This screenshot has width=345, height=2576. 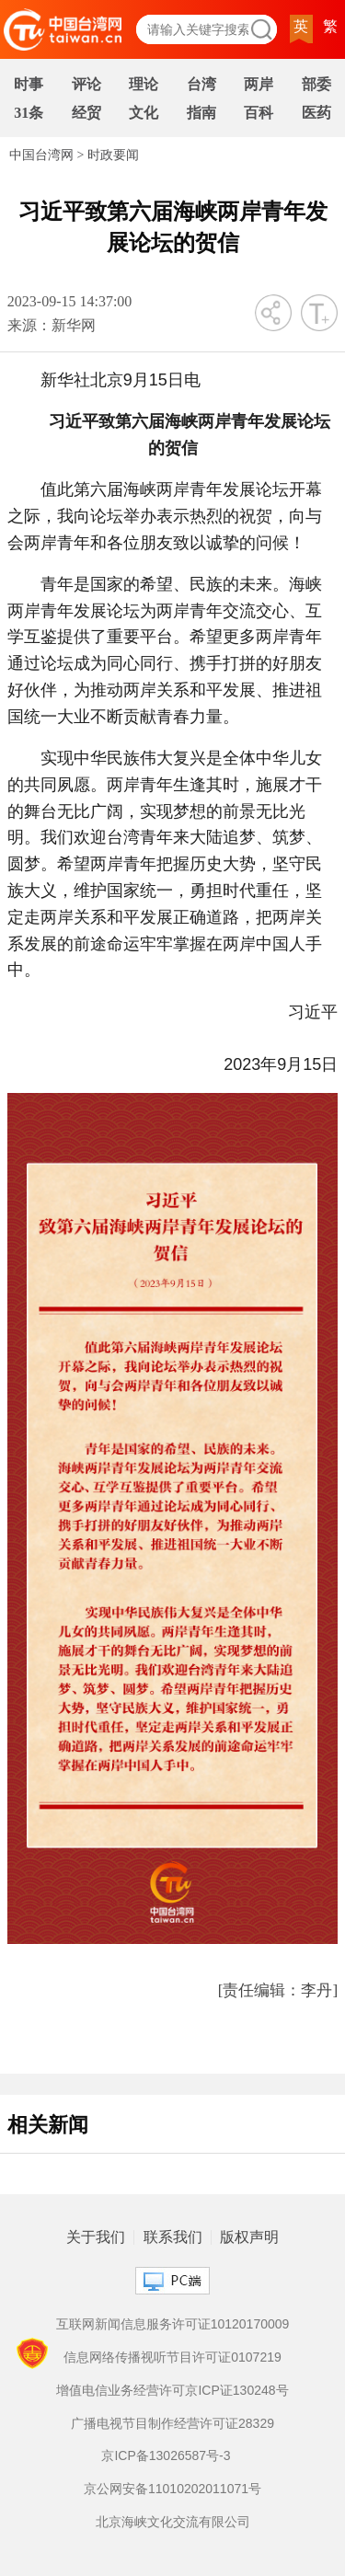 What do you see at coordinates (86, 113) in the screenshot?
I see `经贸` at bounding box center [86, 113].